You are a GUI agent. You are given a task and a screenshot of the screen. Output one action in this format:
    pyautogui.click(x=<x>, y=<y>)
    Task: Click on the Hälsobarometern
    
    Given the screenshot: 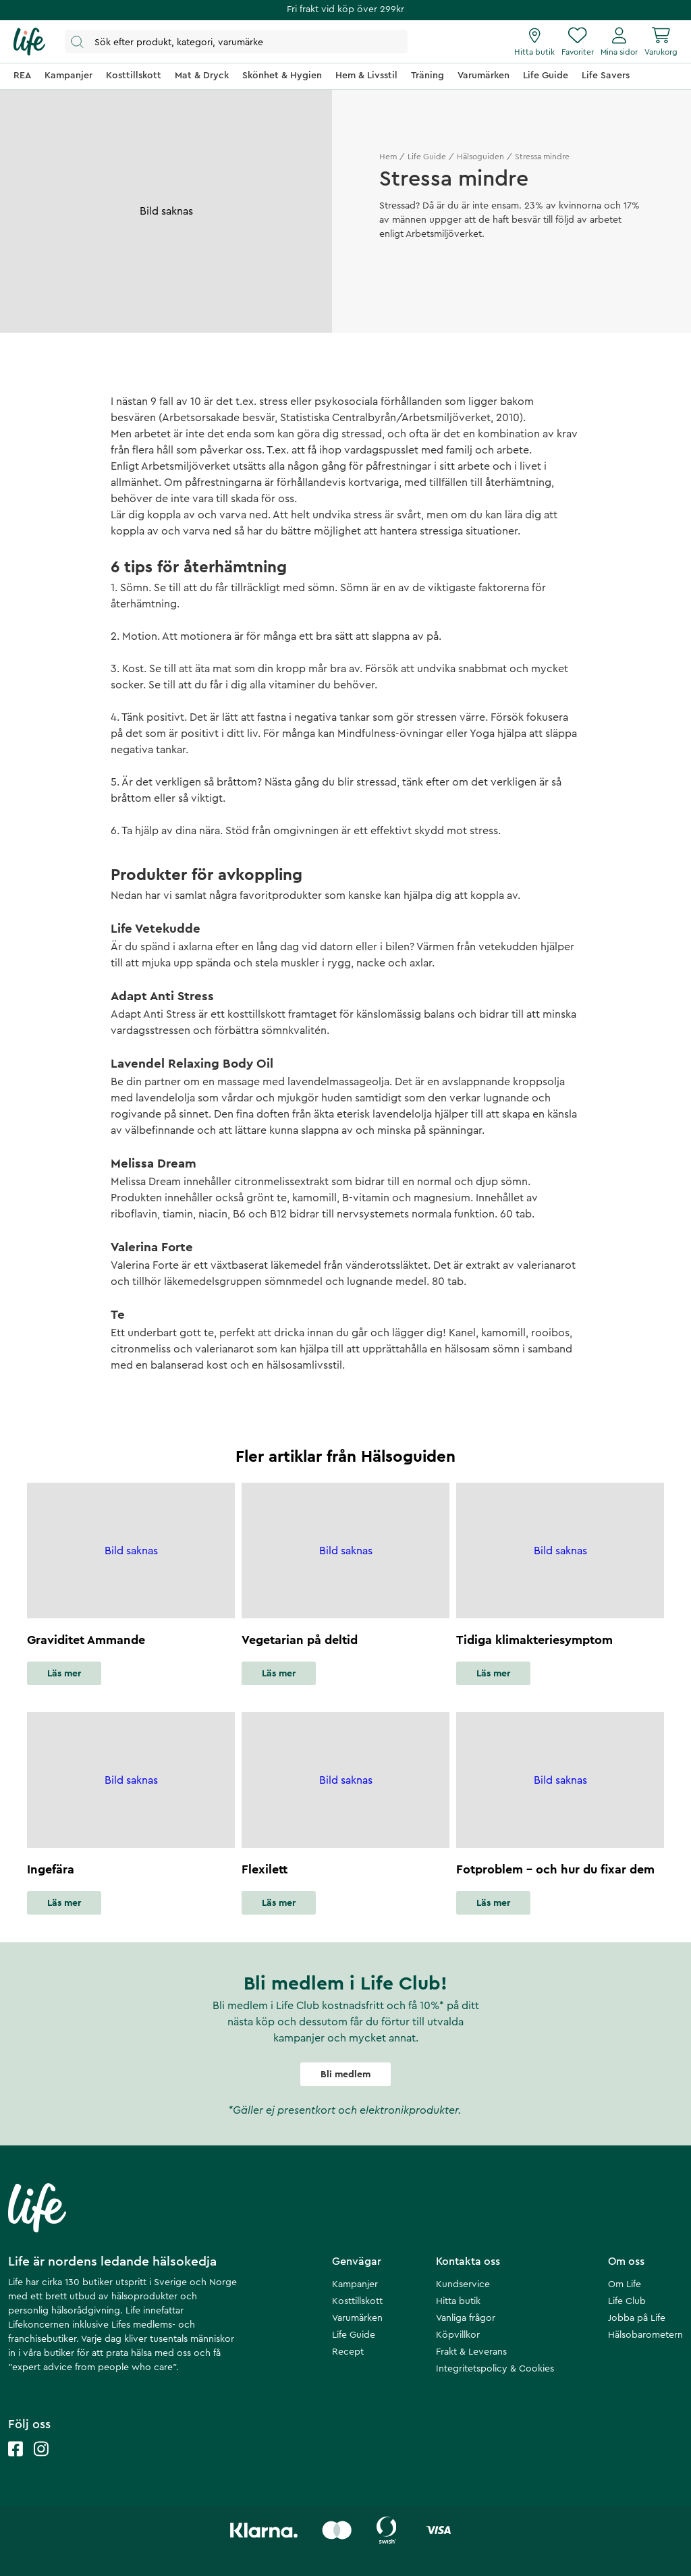 What is the action you would take?
    pyautogui.click(x=645, y=2335)
    